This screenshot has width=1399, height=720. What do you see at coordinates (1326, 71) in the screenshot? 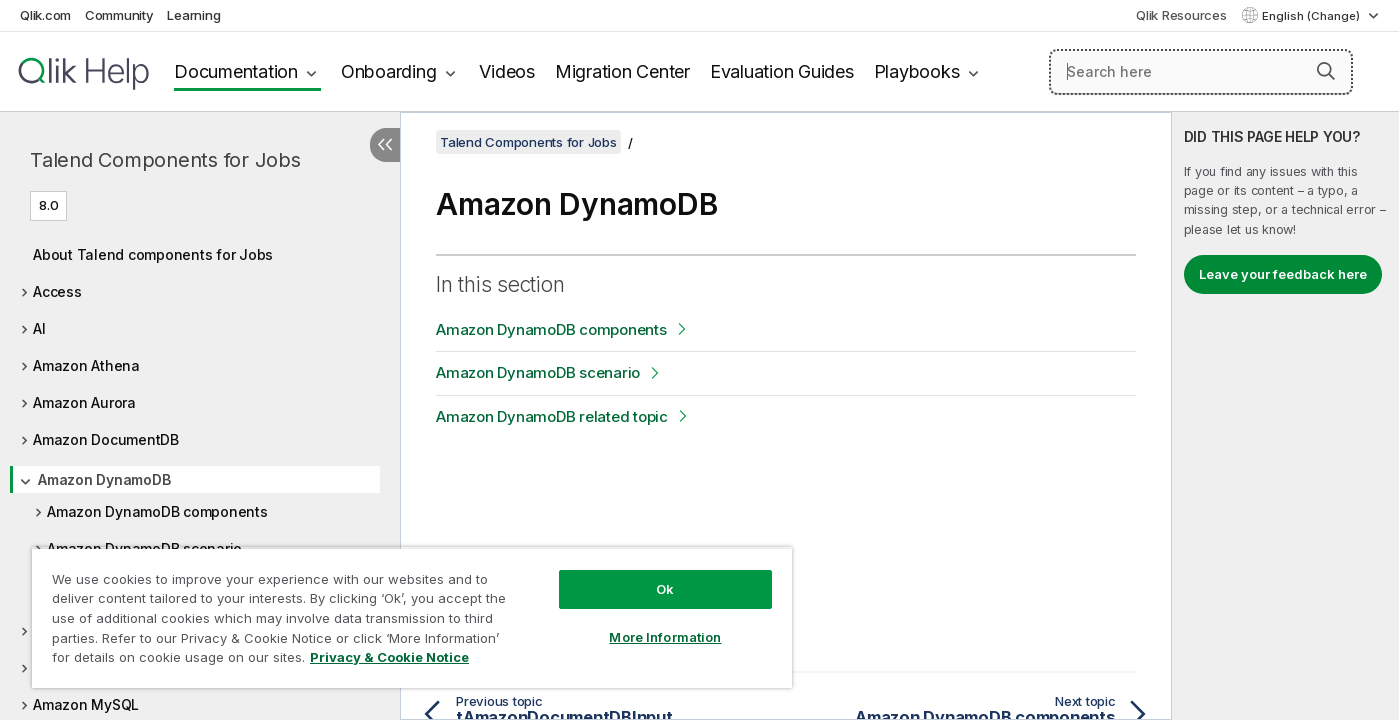
I see `[button]` at bounding box center [1326, 71].